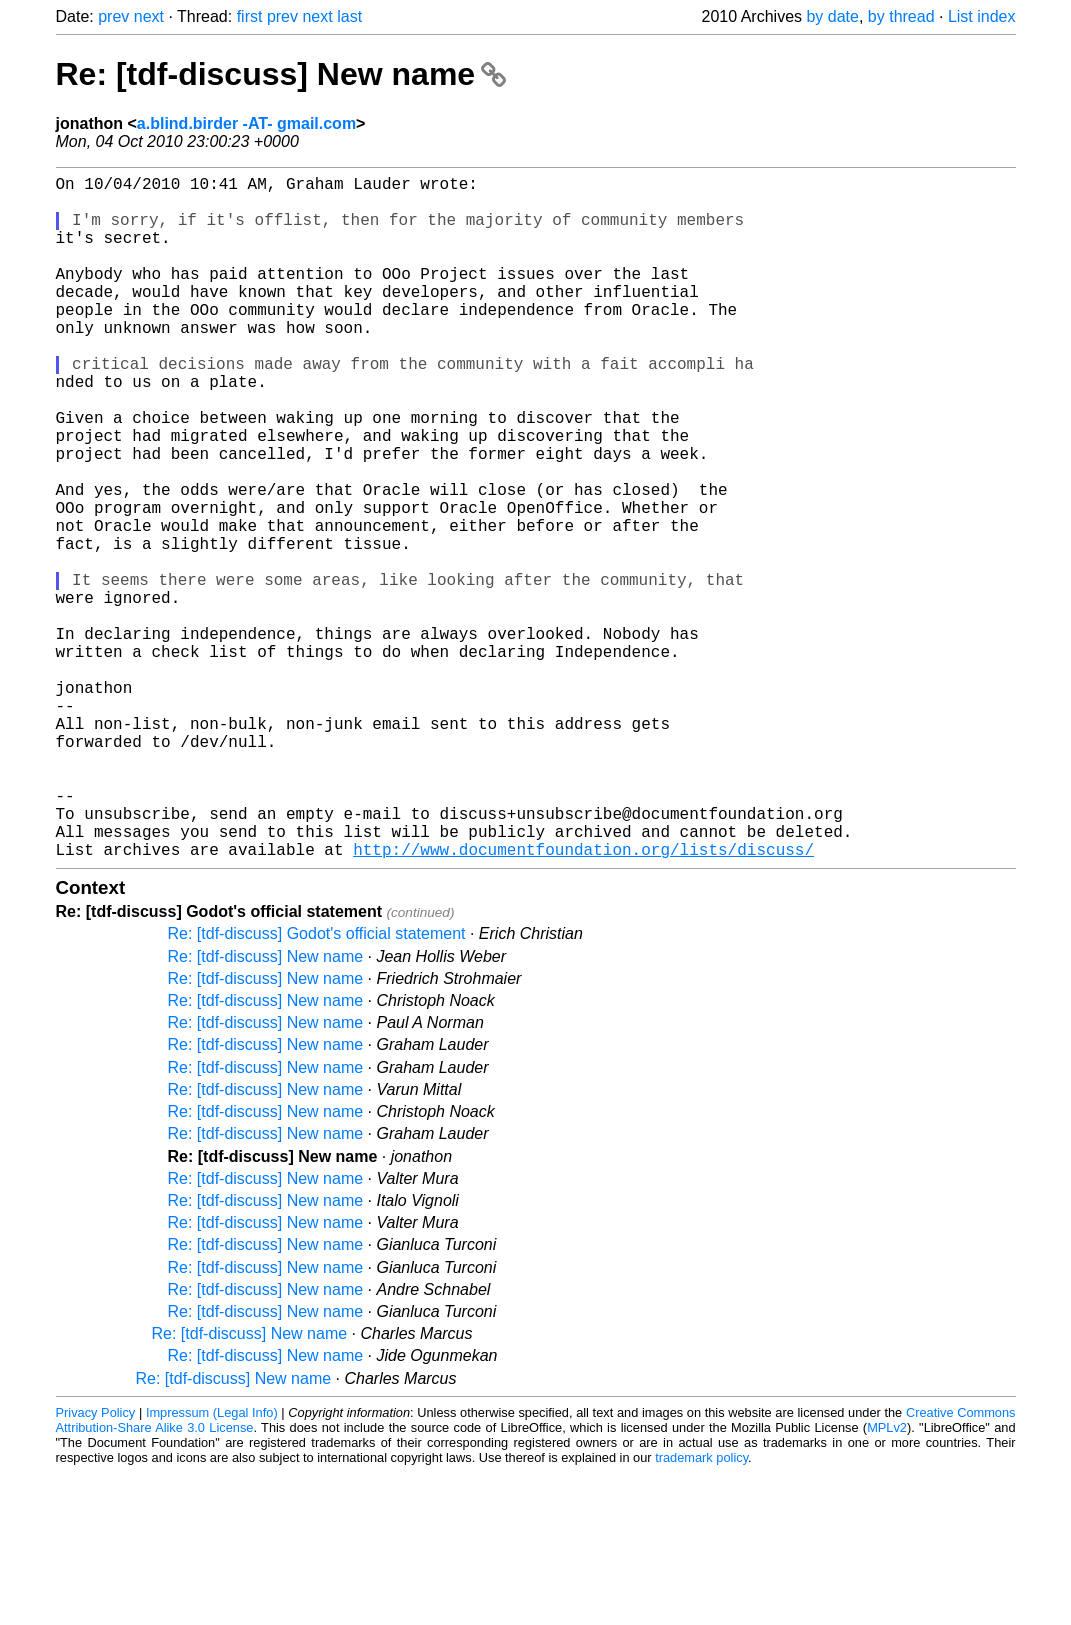 The height and width of the screenshot is (1625, 1071). Describe the element at coordinates (982, 16) in the screenshot. I see `List index` at that location.